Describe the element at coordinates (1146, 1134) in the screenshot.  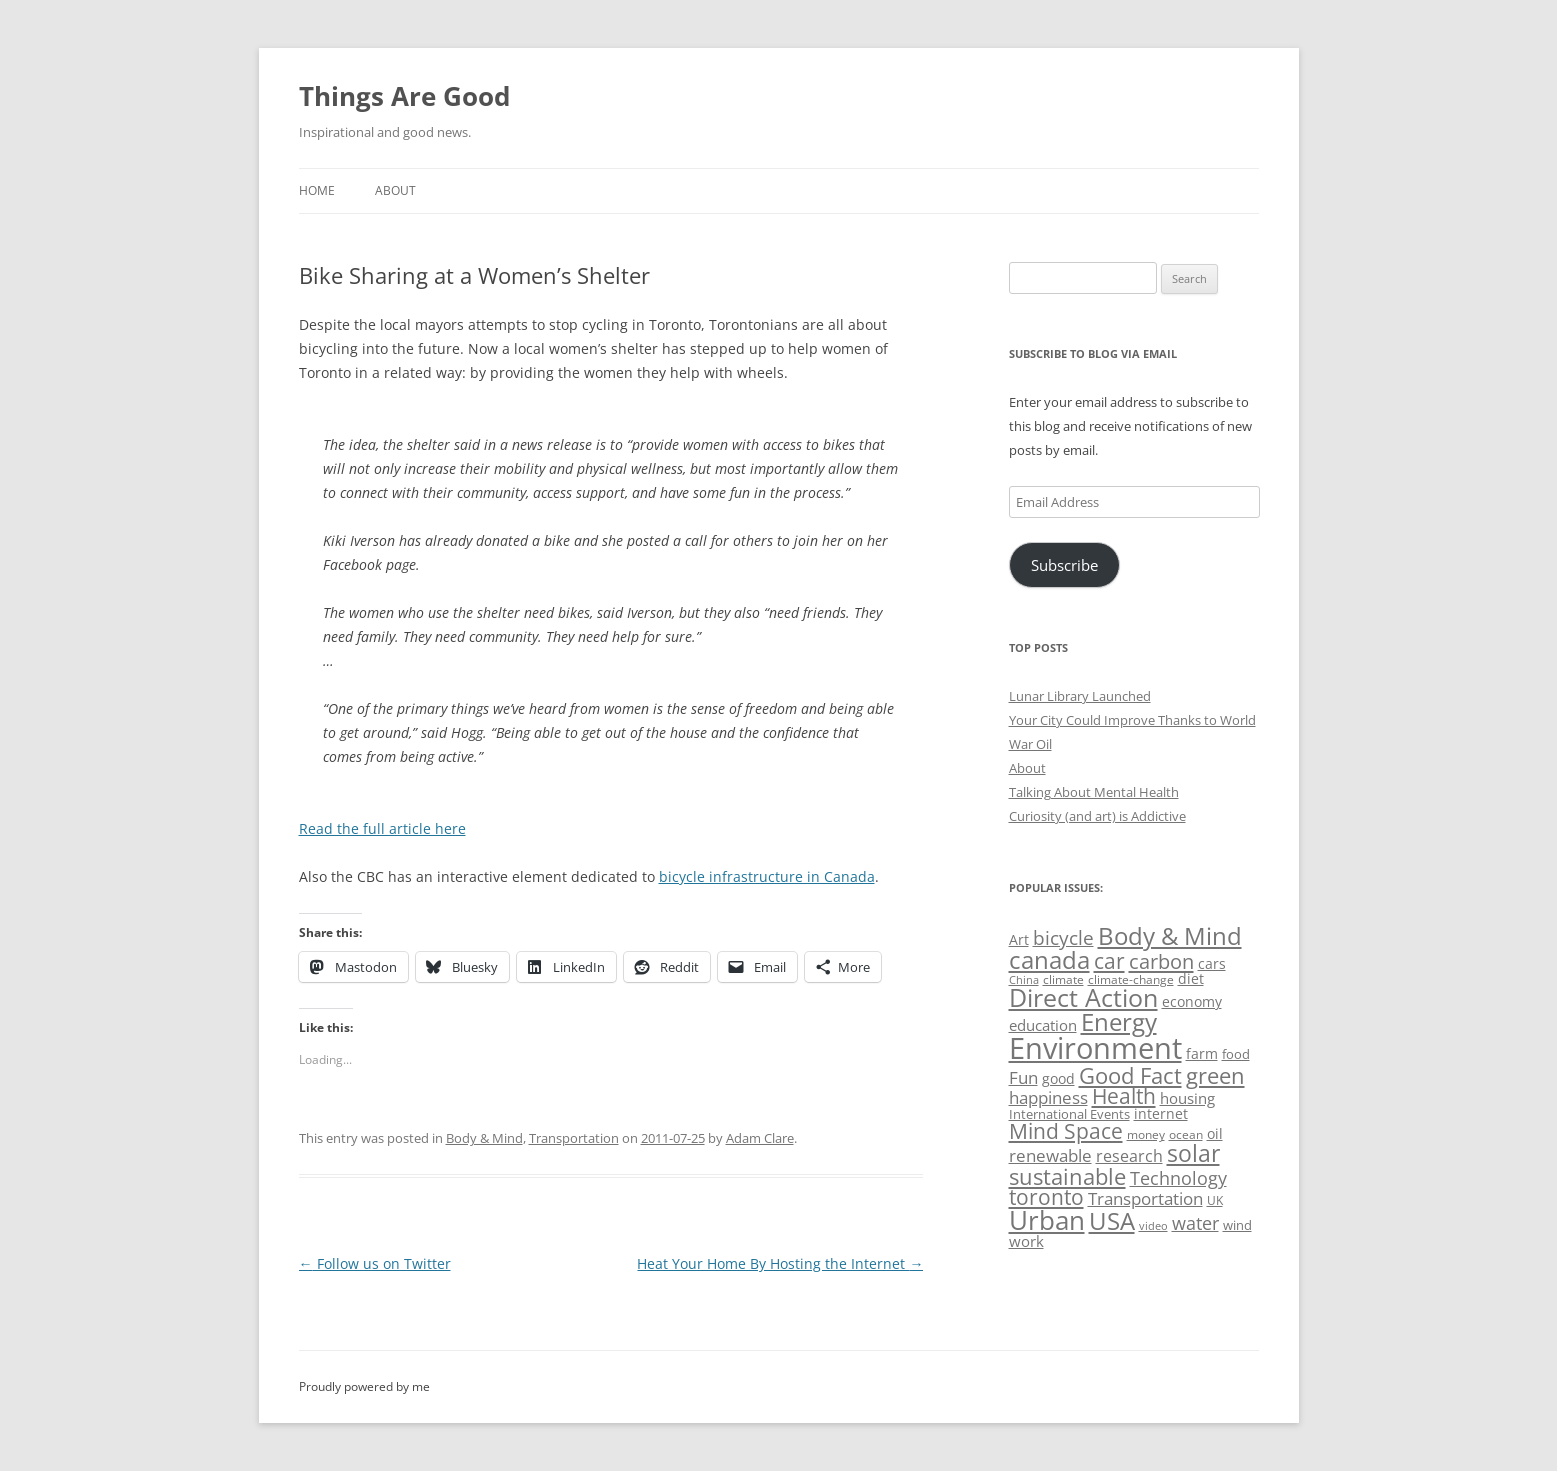
I see `money [money (49 items)]` at that location.